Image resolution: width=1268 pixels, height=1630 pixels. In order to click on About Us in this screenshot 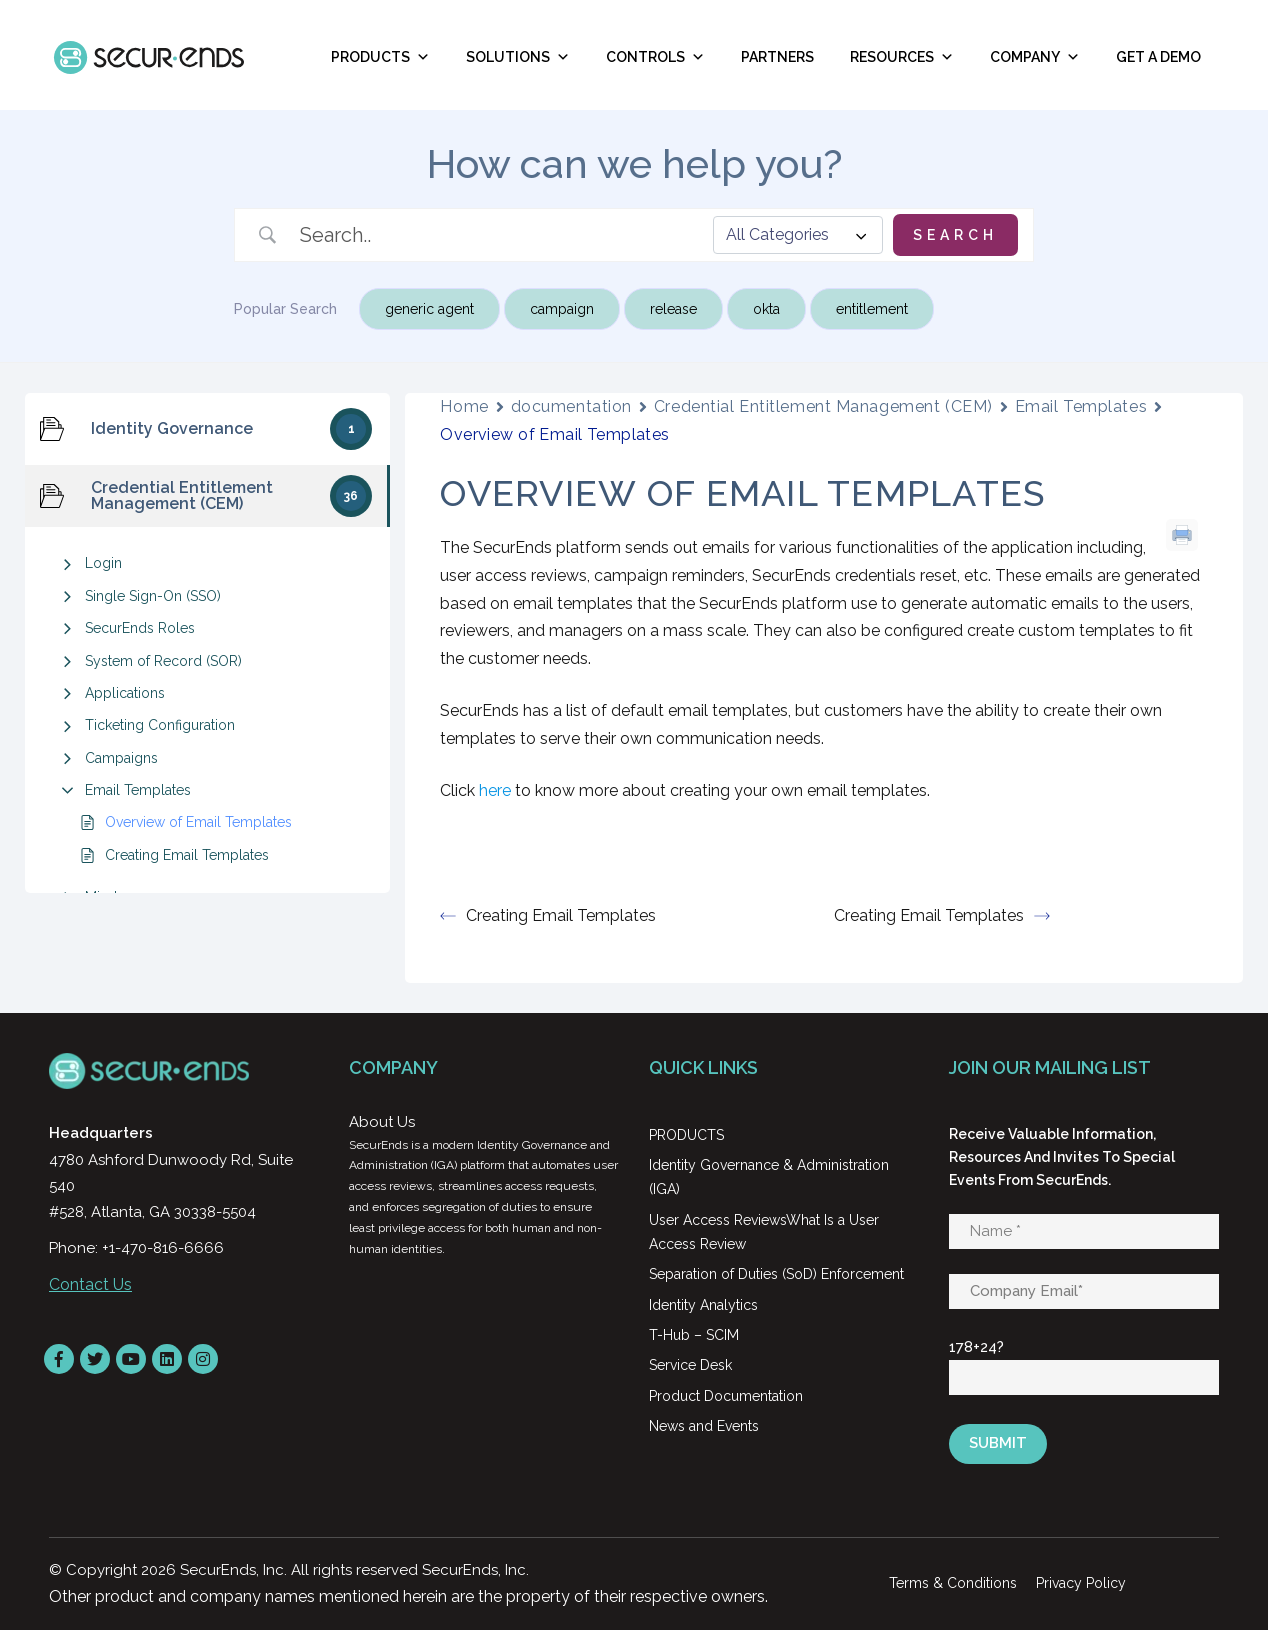, I will do `click(382, 1122)`.